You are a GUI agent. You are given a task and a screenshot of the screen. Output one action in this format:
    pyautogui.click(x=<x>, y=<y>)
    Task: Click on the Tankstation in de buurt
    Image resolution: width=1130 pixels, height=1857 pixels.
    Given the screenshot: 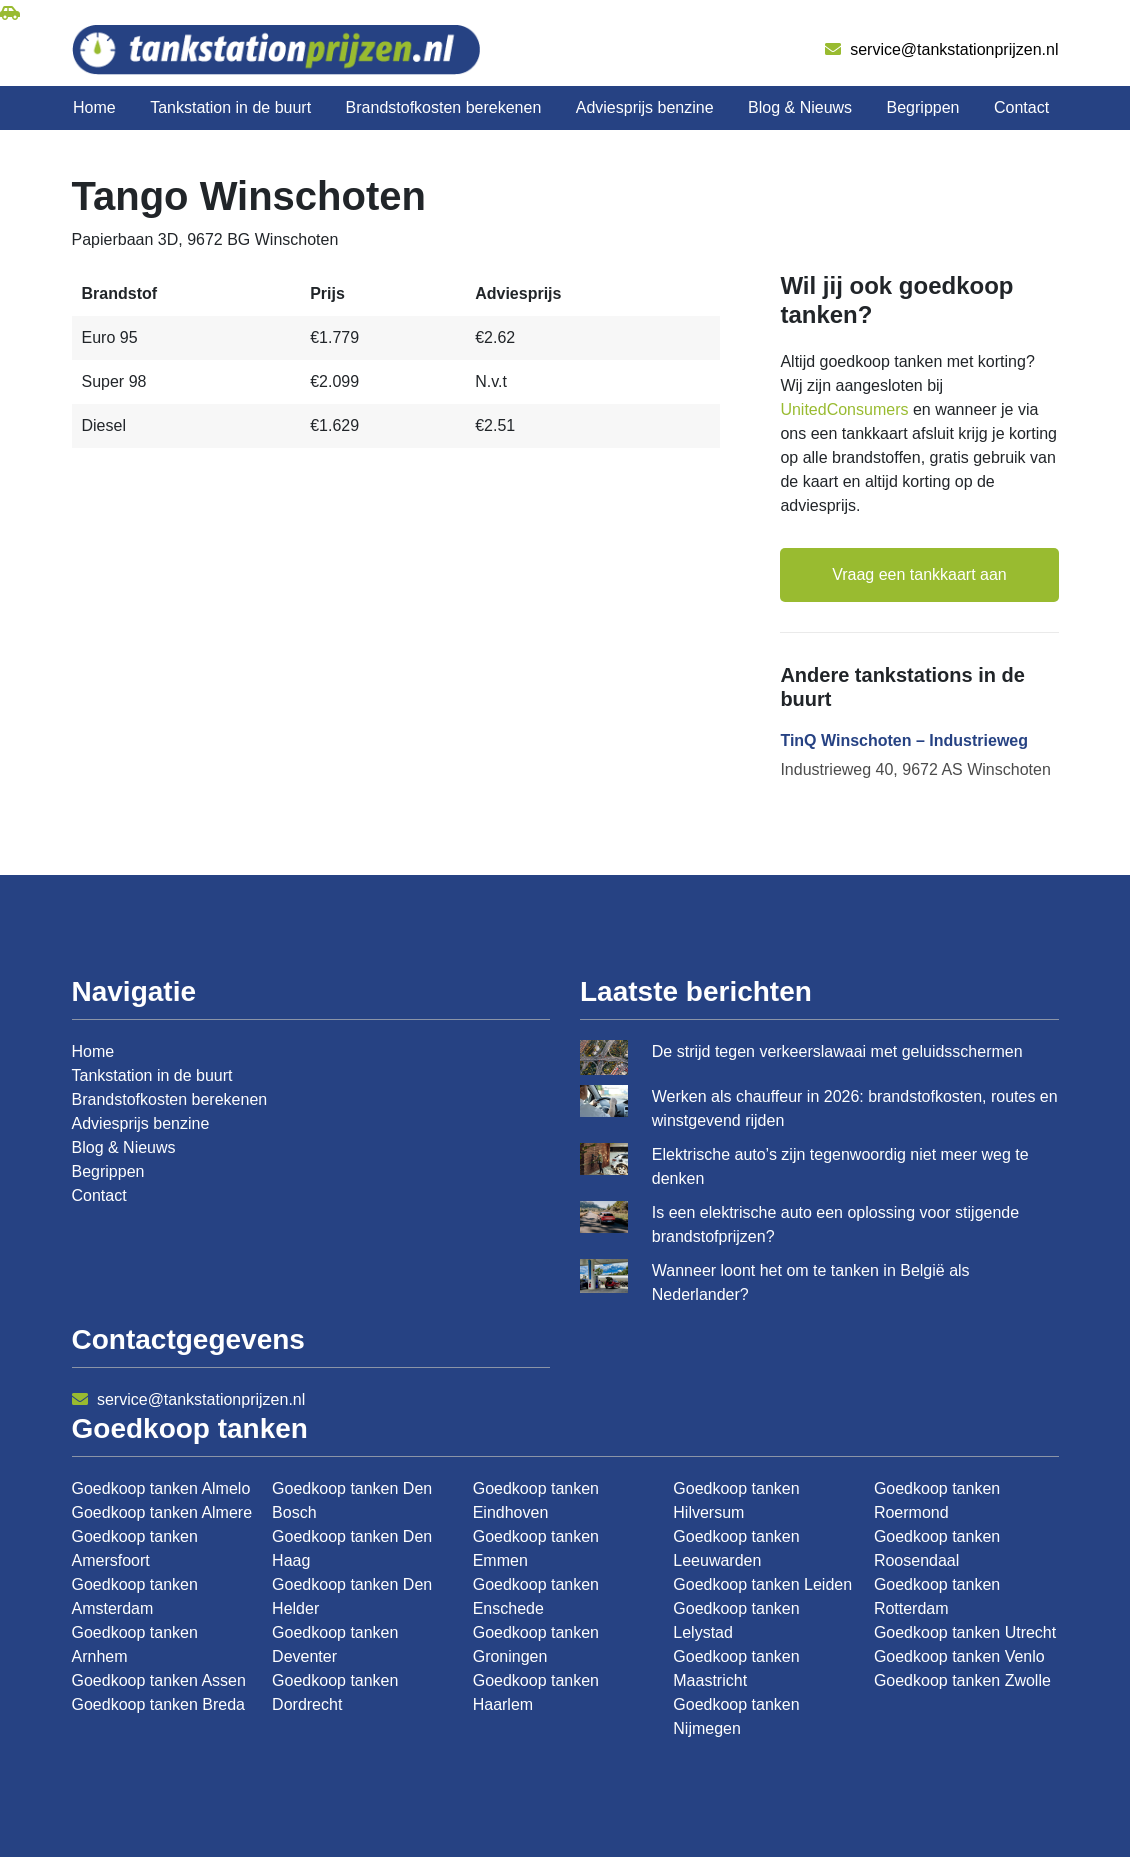 What is the action you would take?
    pyautogui.click(x=230, y=107)
    